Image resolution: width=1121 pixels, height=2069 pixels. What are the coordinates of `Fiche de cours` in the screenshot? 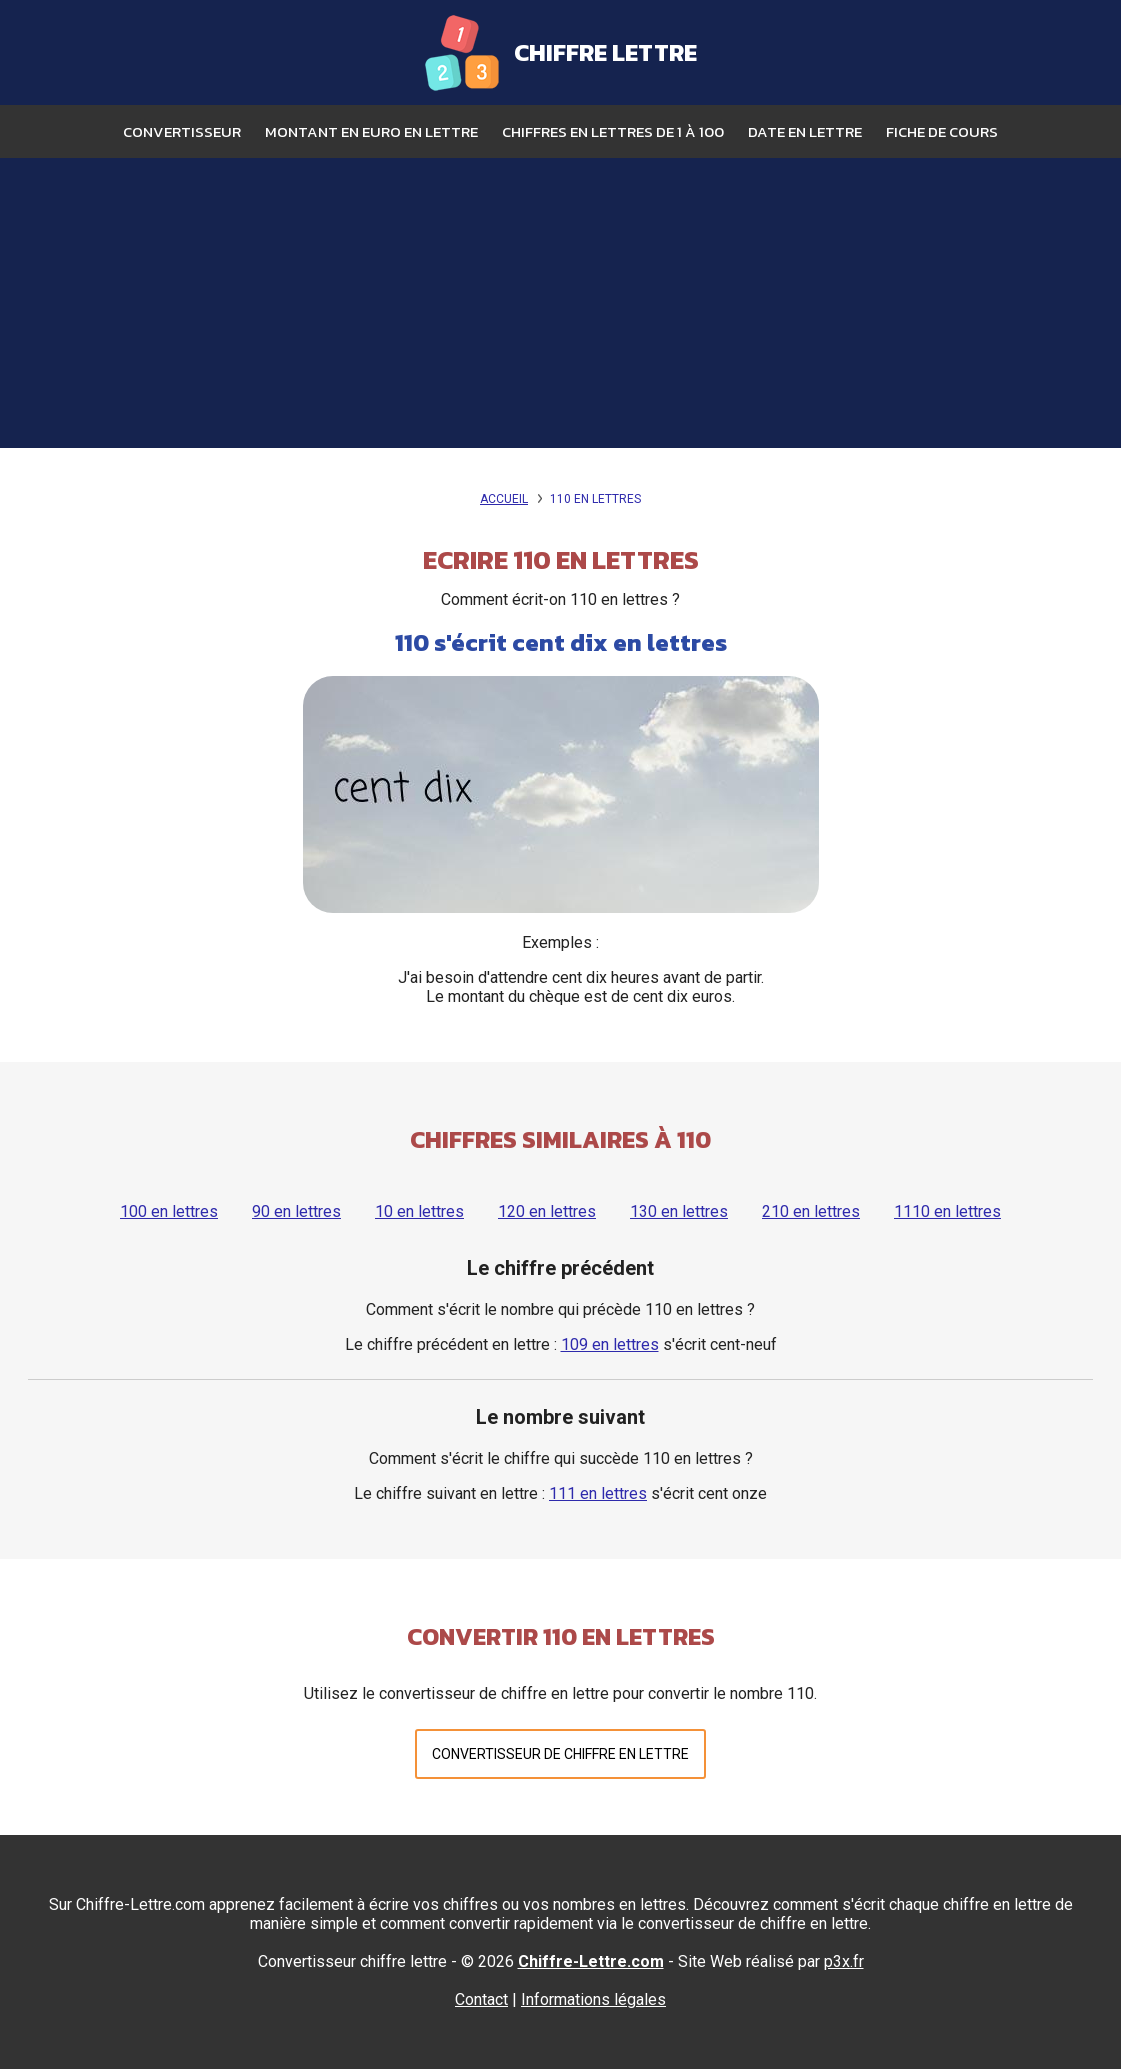 It's located at (942, 131).